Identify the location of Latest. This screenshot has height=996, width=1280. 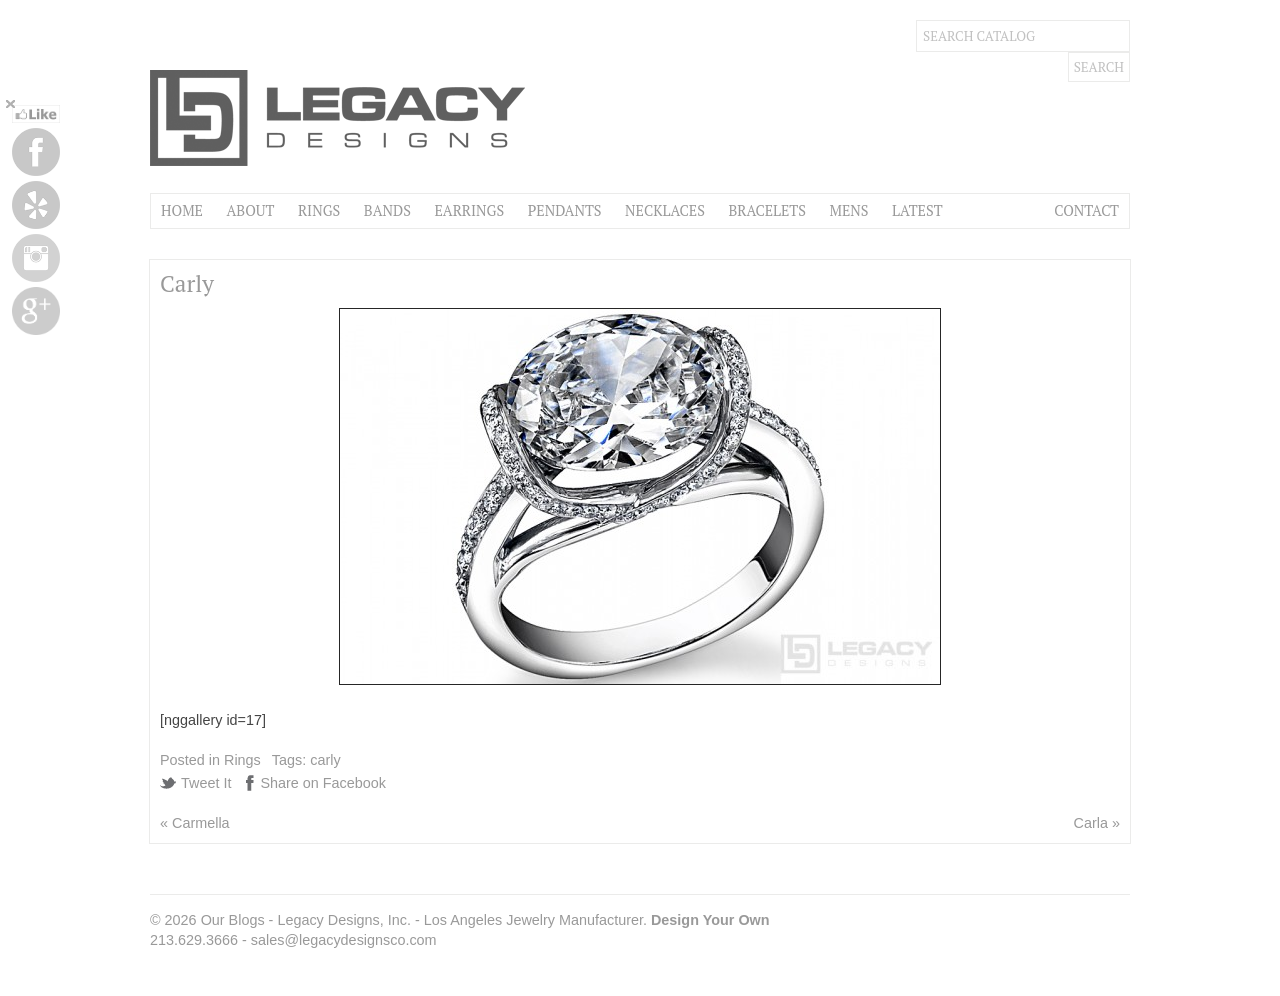
(917, 210).